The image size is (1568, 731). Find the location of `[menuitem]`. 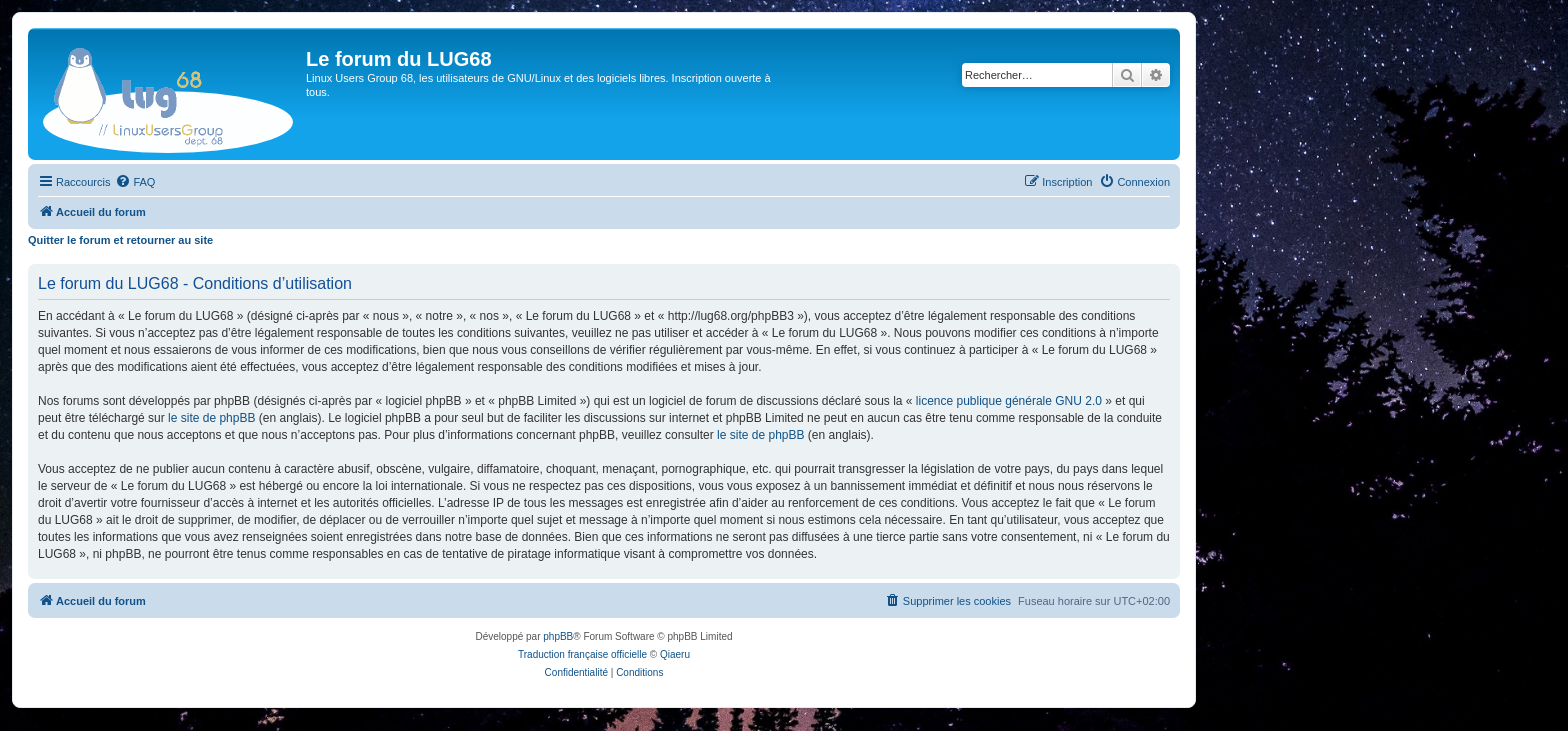

[menuitem] is located at coordinates (135, 182).